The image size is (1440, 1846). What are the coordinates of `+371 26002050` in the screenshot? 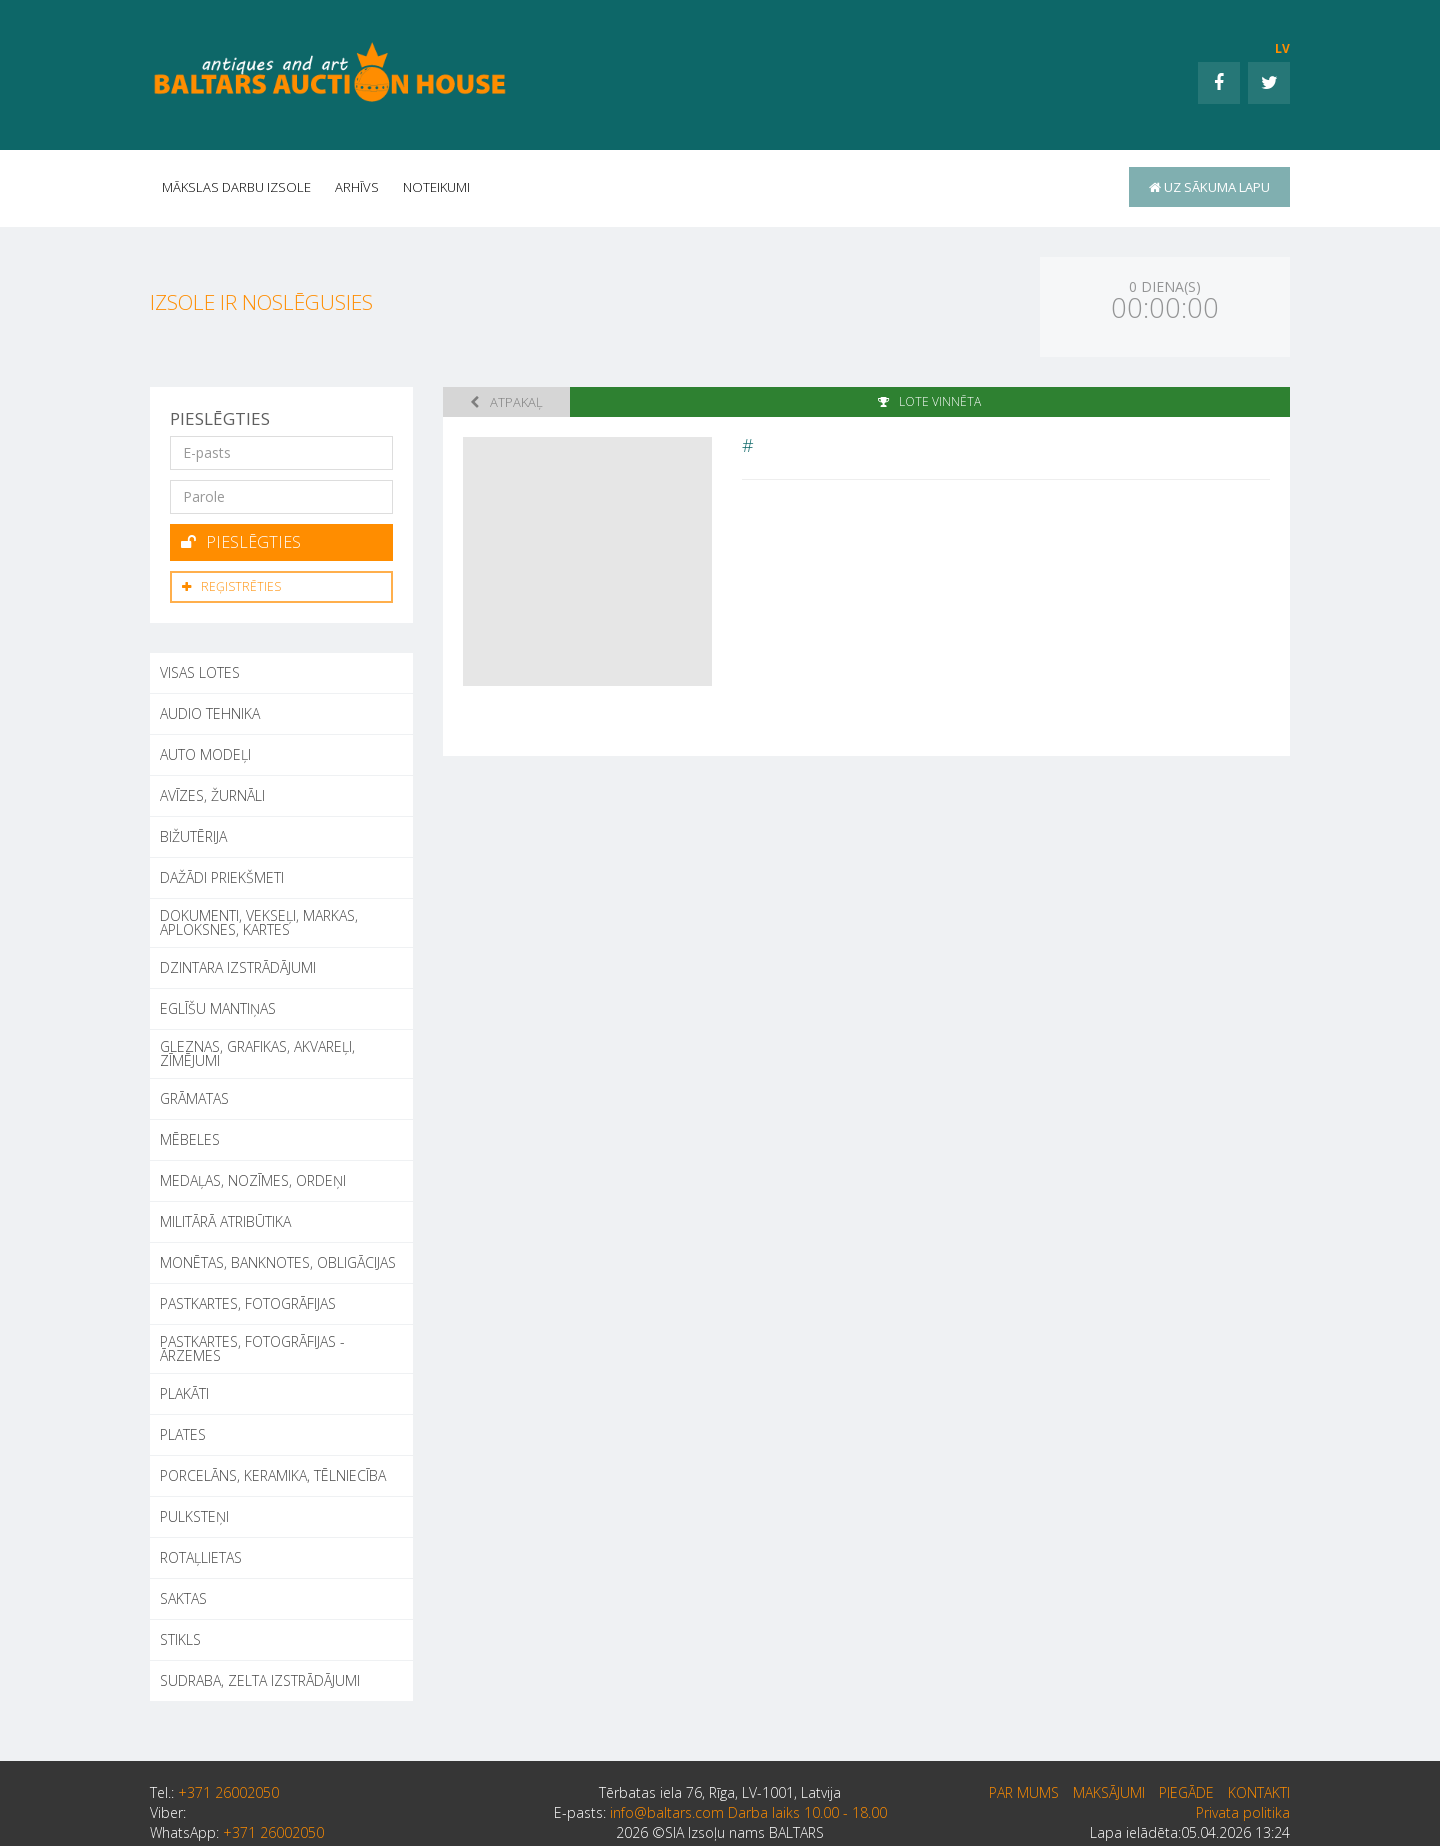 It's located at (228, 1792).